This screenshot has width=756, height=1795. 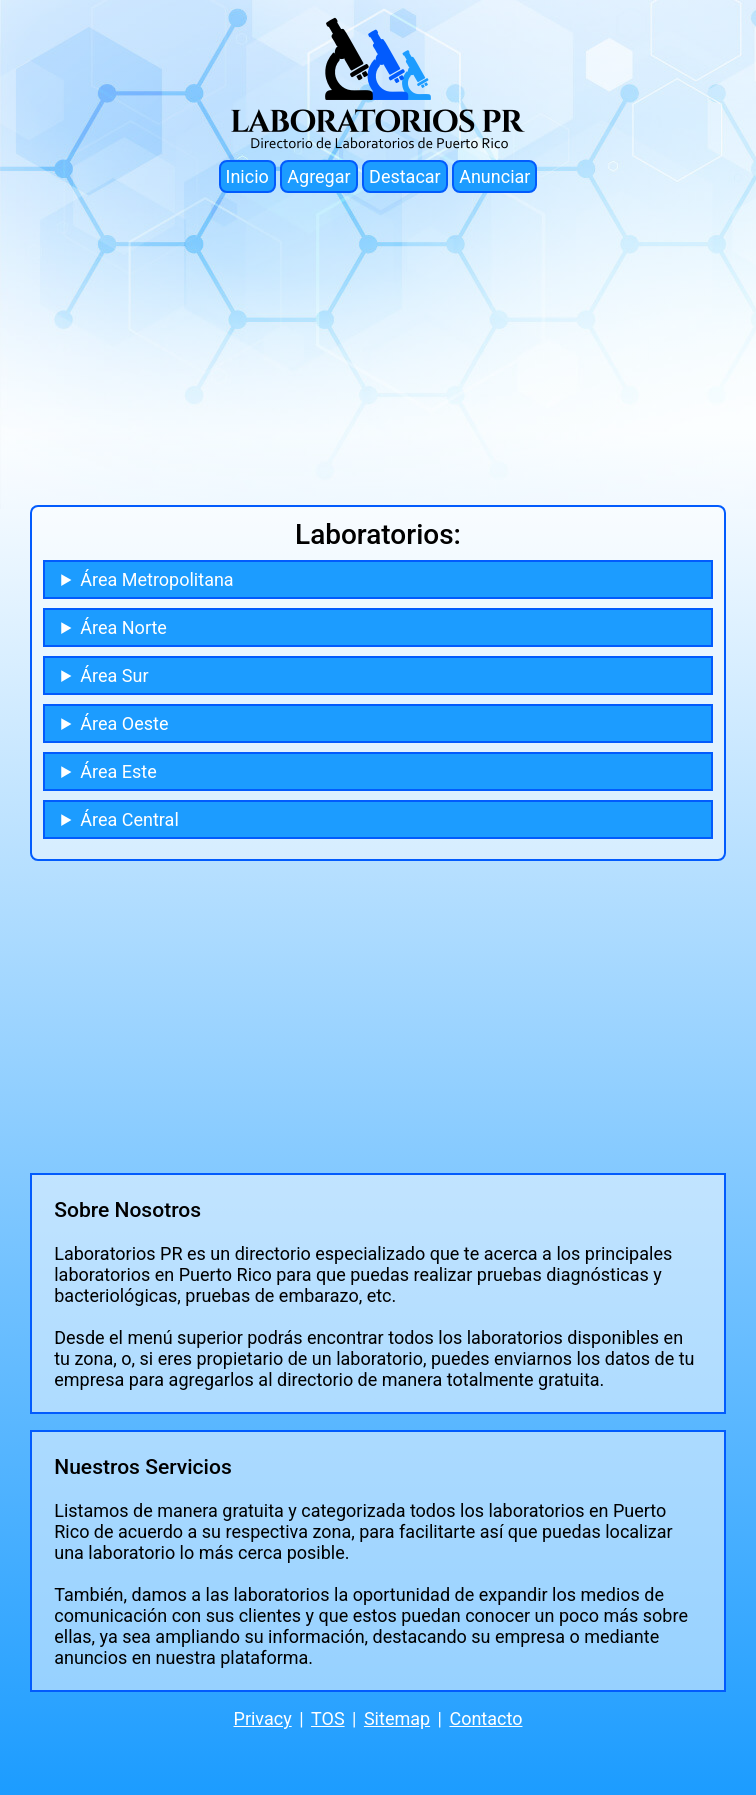 I want to click on Sitemap, so click(x=397, y=1718).